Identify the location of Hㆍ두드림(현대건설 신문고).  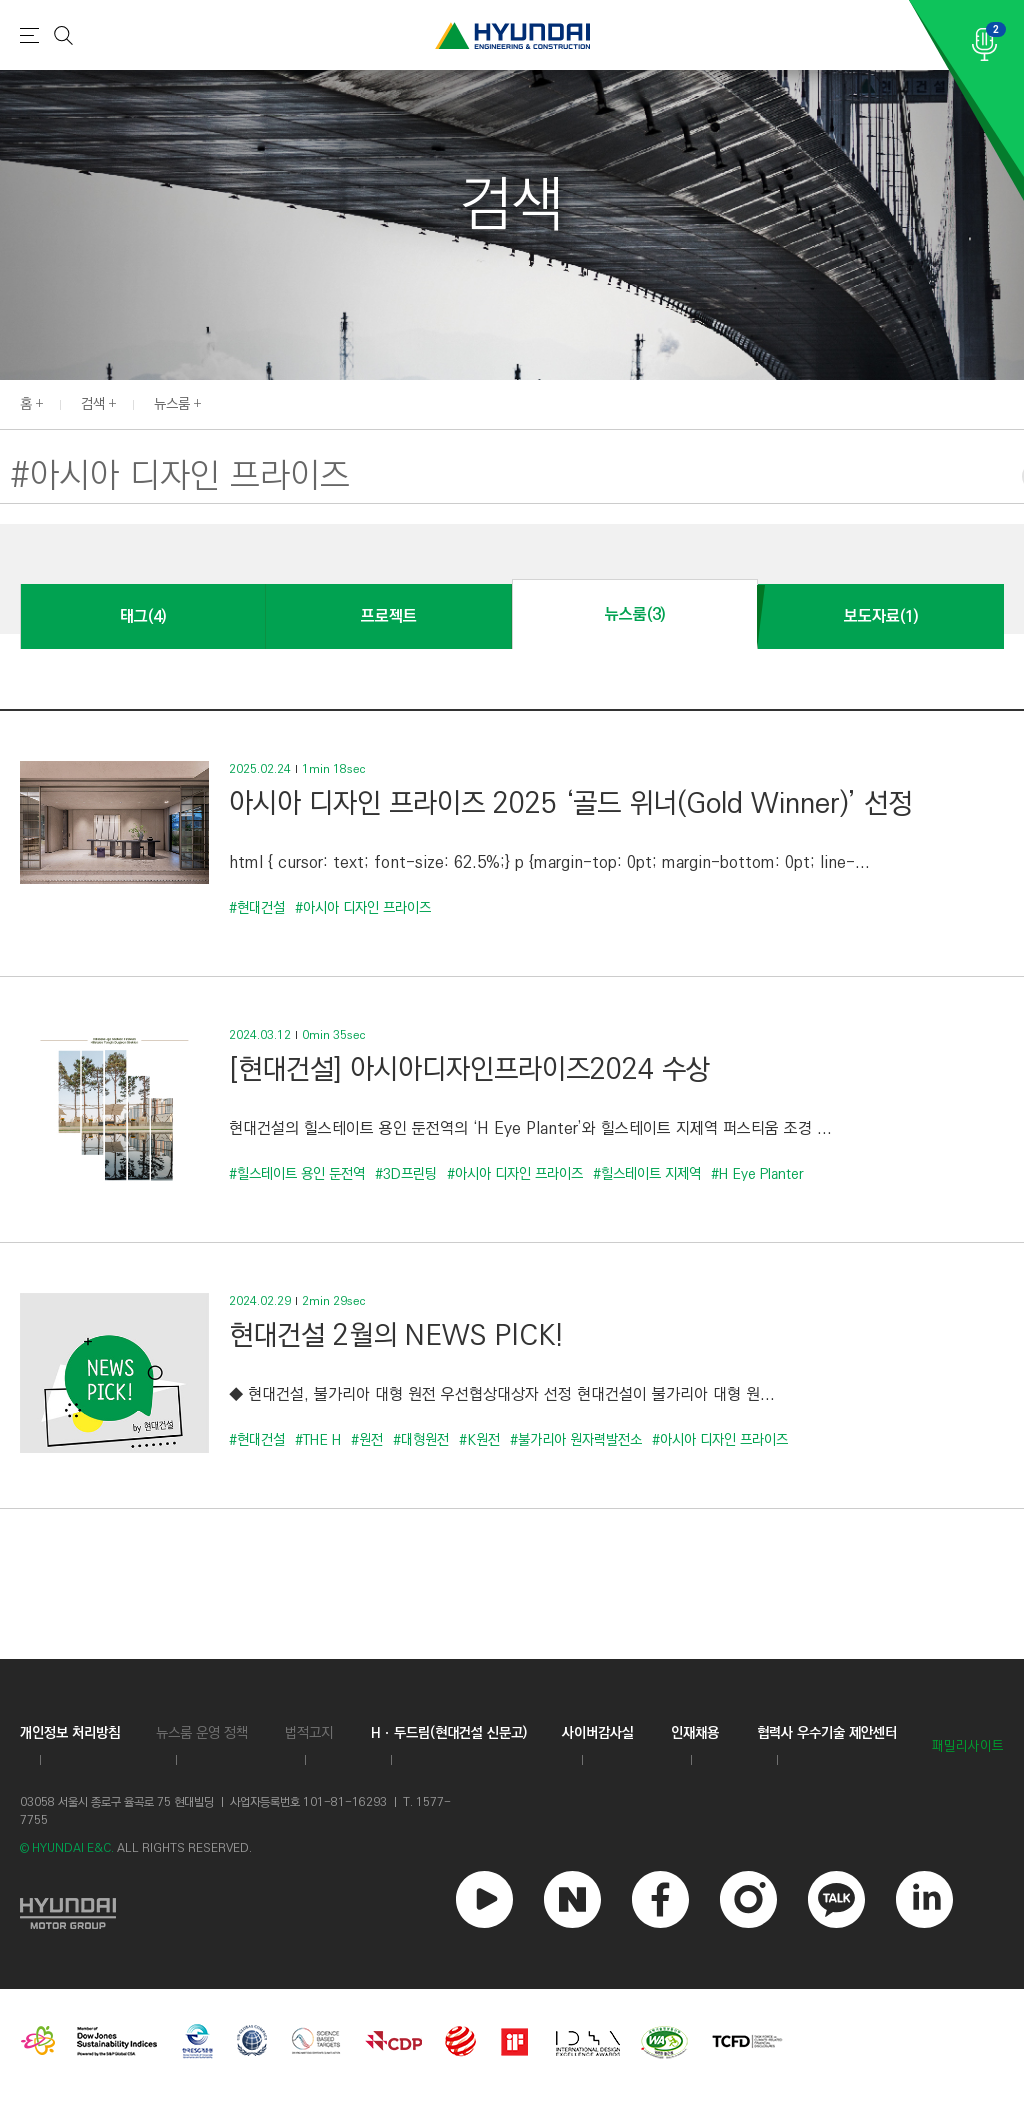
(449, 1733).